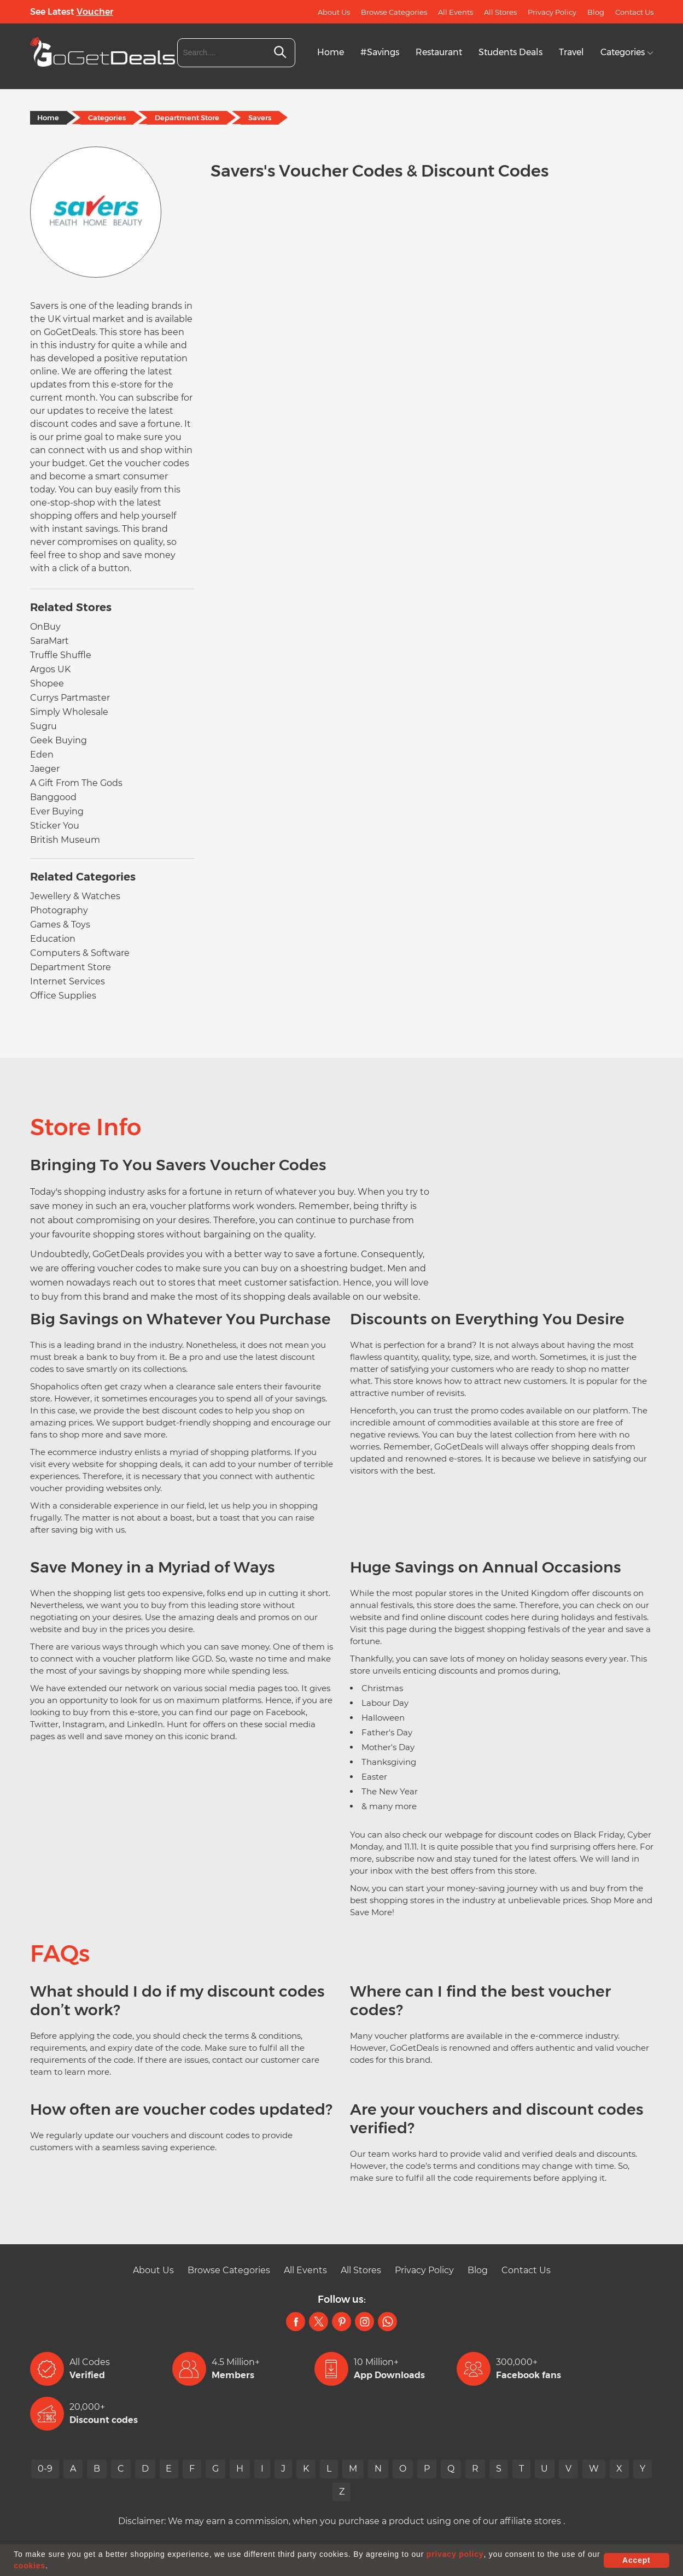 The width and height of the screenshot is (683, 2576). I want to click on Banggood, so click(53, 797).